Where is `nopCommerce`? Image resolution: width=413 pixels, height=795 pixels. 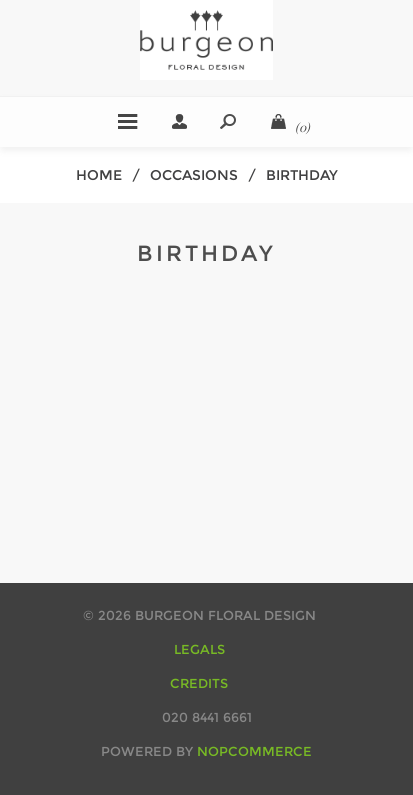
nopCommerce is located at coordinates (254, 751).